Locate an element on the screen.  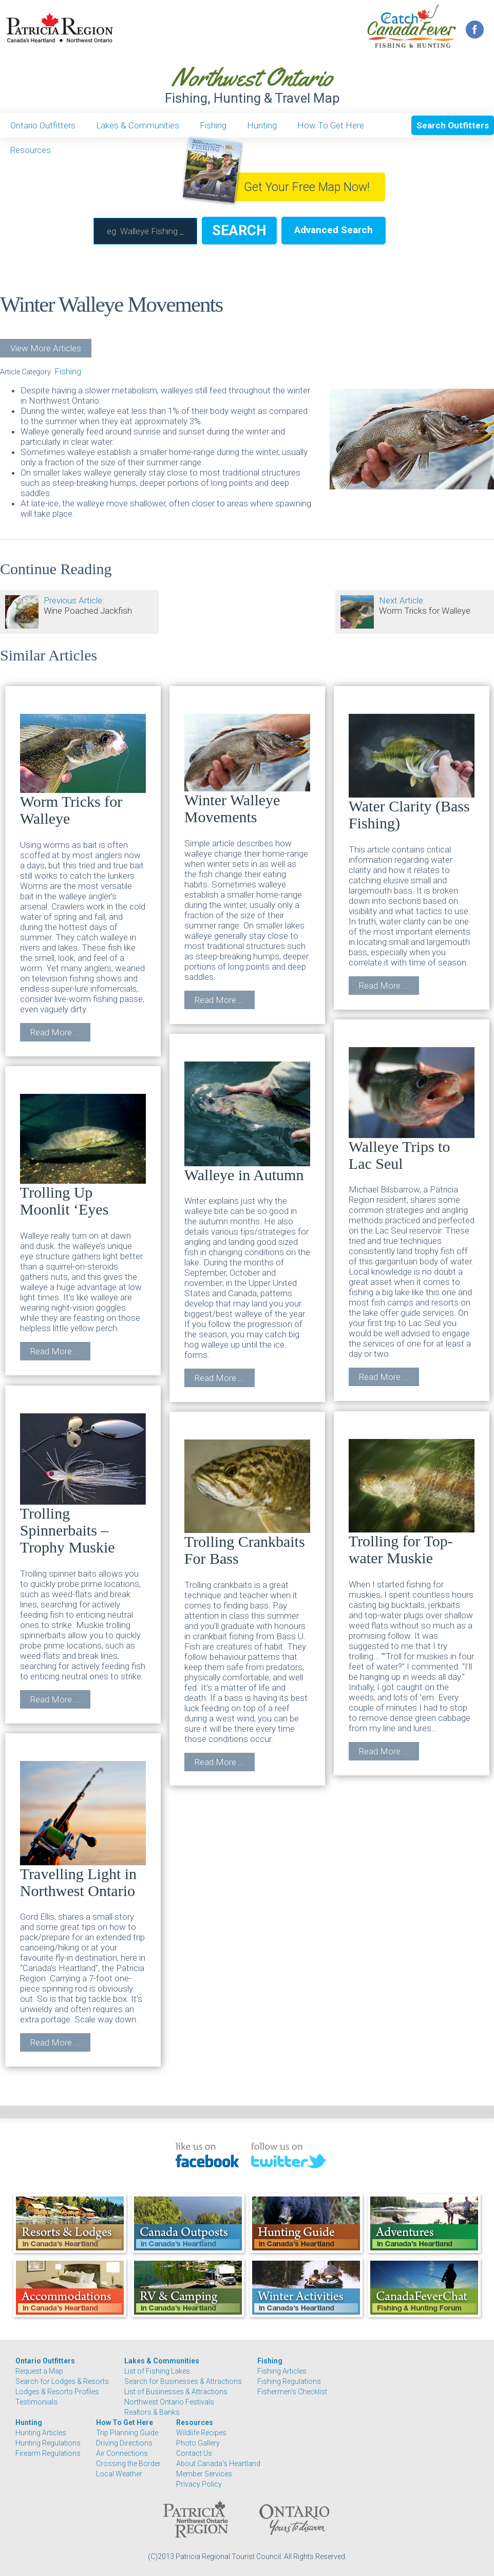
Search Outfitters is located at coordinates (452, 125).